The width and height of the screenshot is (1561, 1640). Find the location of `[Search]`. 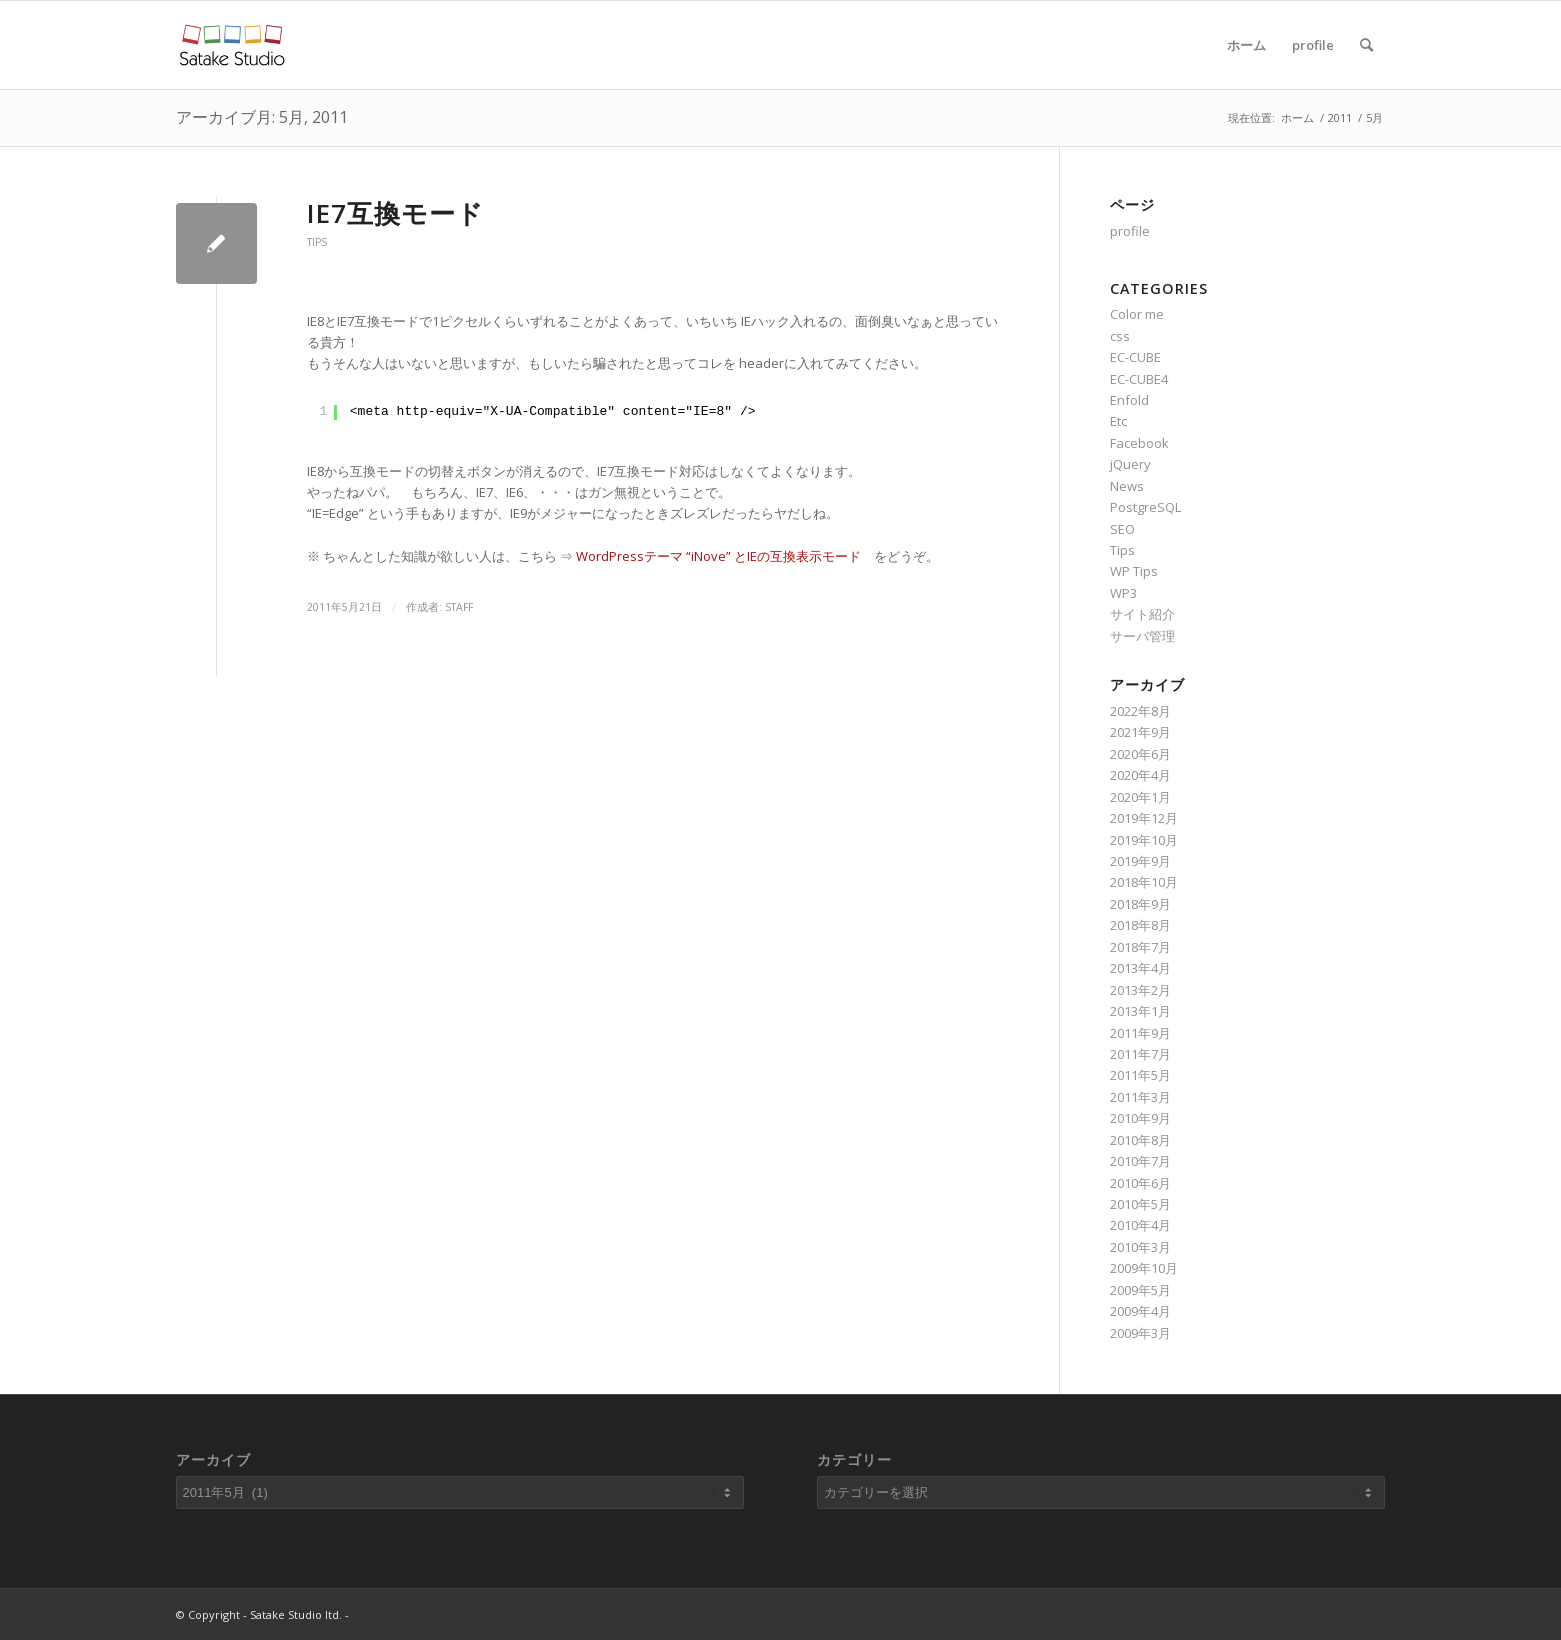

[Search] is located at coordinates (1366, 45).